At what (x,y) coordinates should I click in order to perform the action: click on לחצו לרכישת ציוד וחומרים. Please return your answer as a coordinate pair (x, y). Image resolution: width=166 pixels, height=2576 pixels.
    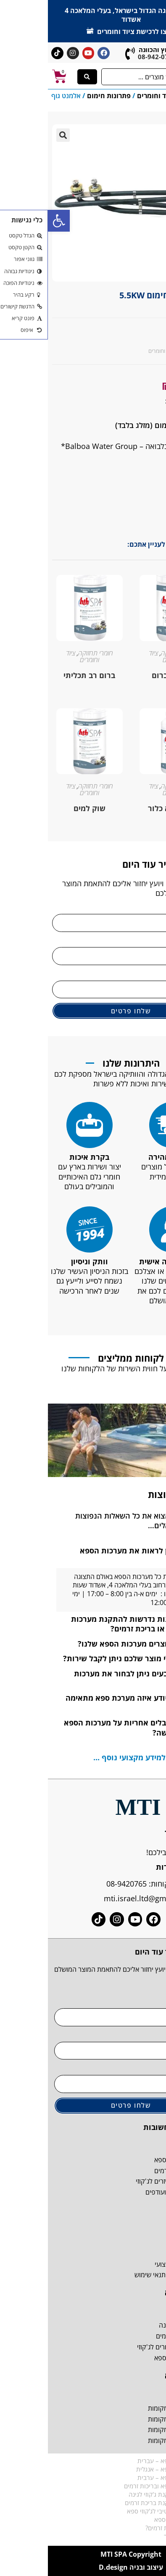
    Looking at the image, I should click on (88, 31).